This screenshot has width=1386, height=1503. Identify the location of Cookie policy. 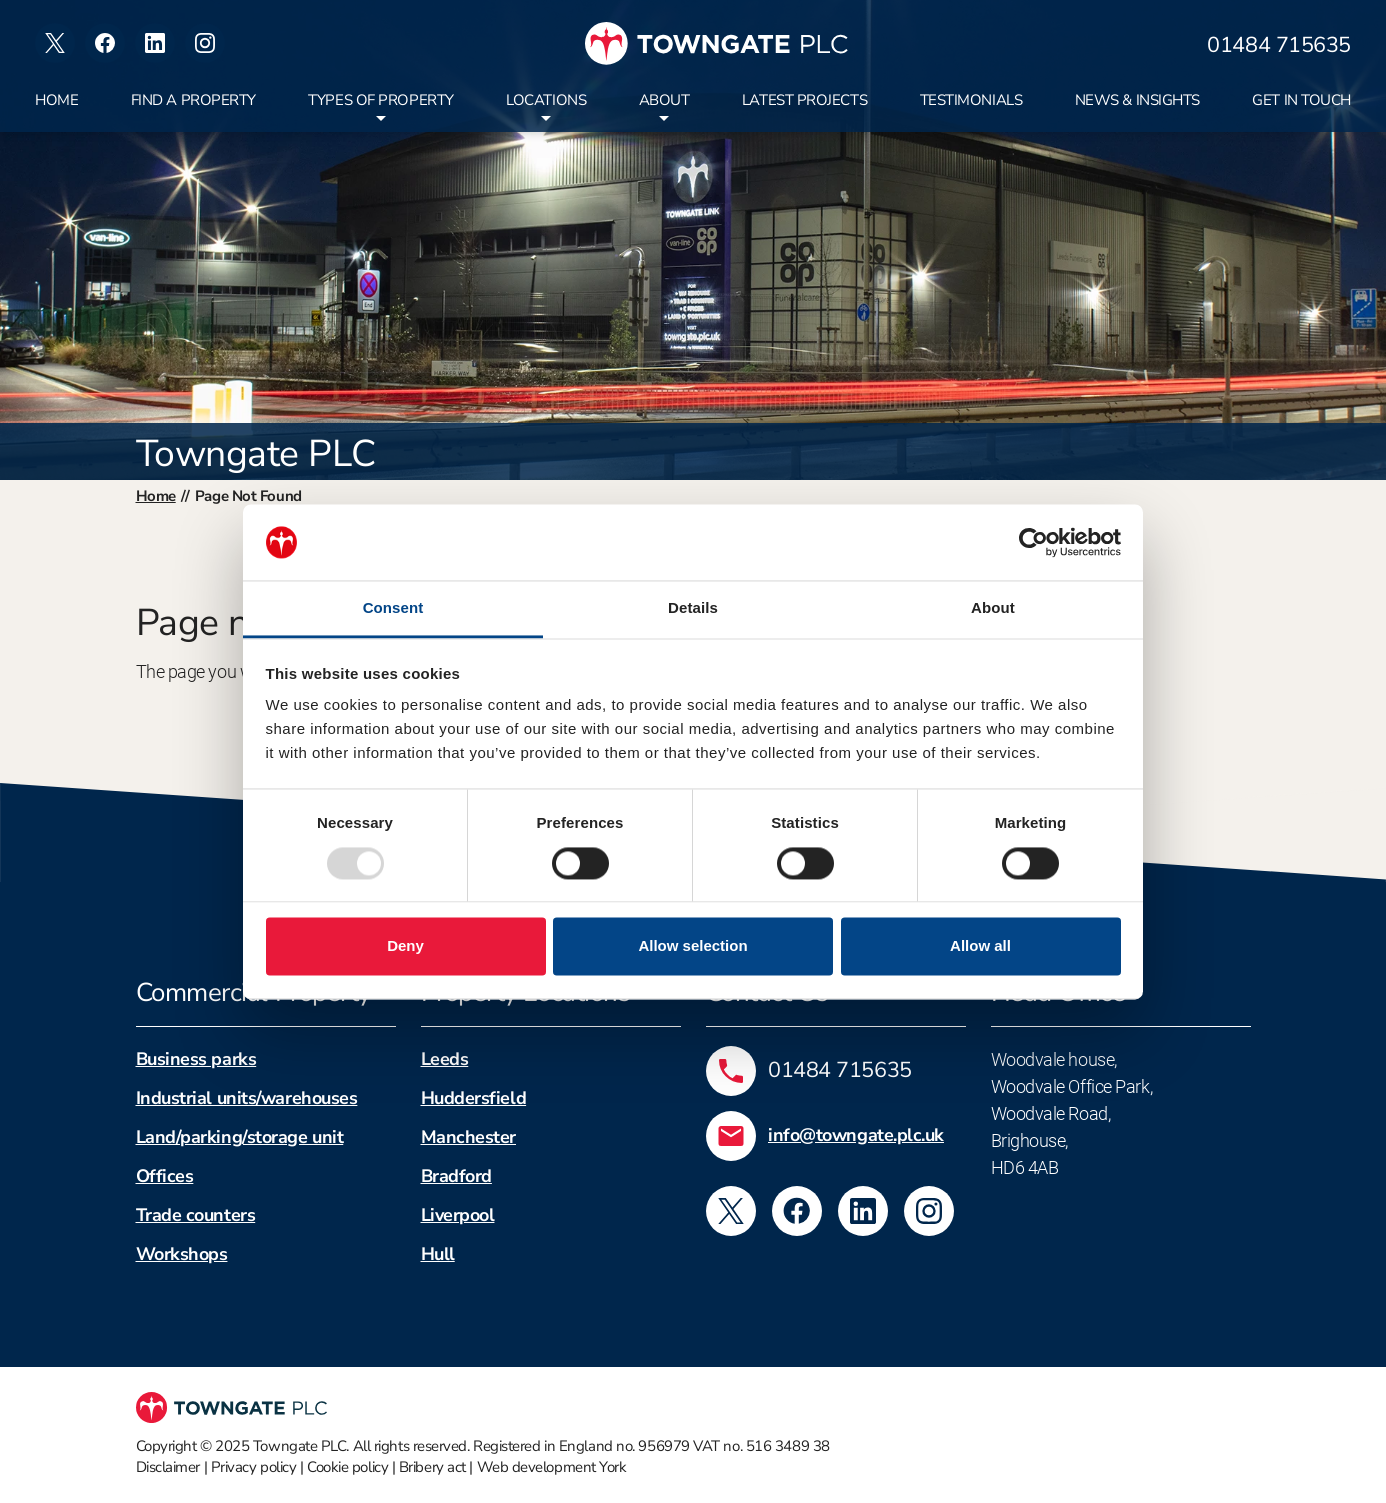
(347, 1467).